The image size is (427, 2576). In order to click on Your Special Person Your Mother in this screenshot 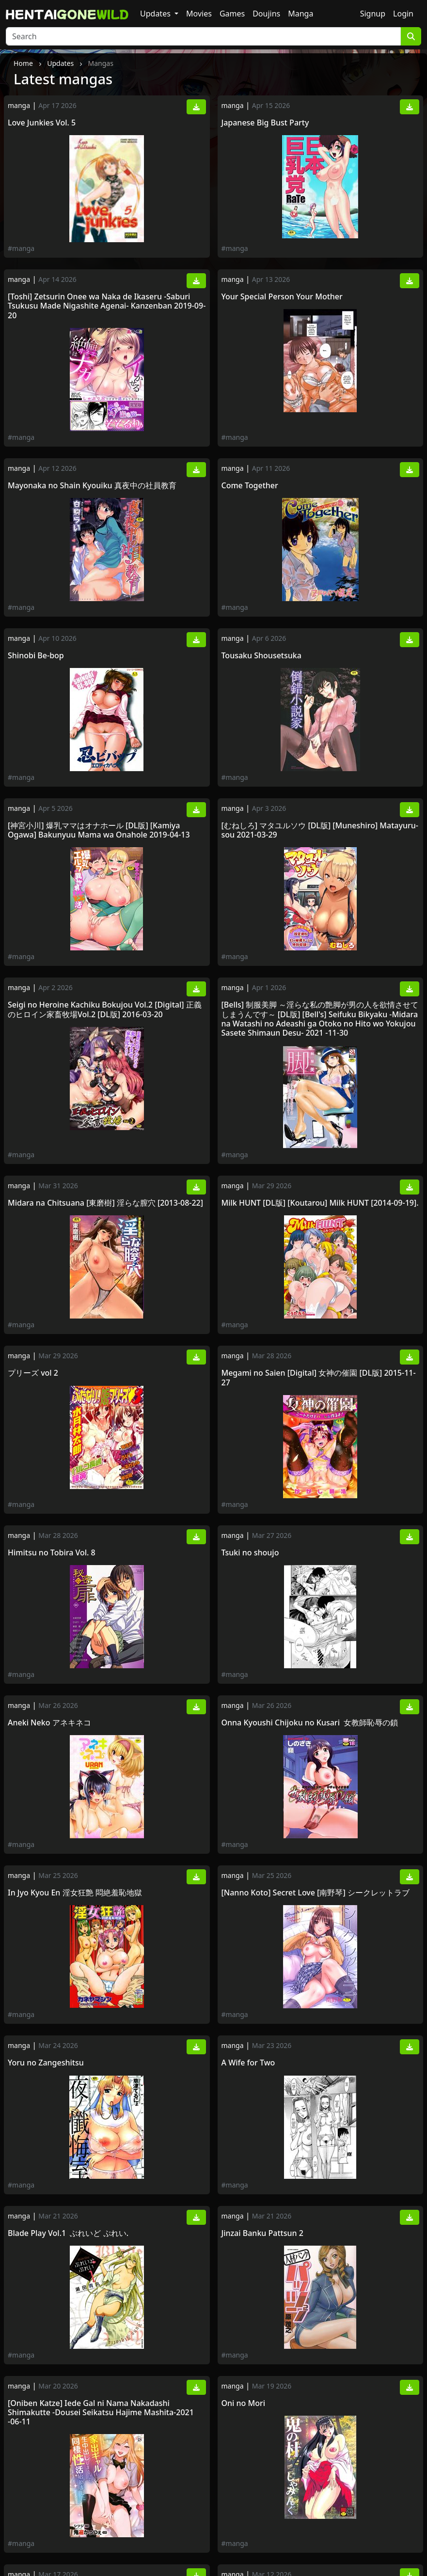, I will do `click(282, 296)`.